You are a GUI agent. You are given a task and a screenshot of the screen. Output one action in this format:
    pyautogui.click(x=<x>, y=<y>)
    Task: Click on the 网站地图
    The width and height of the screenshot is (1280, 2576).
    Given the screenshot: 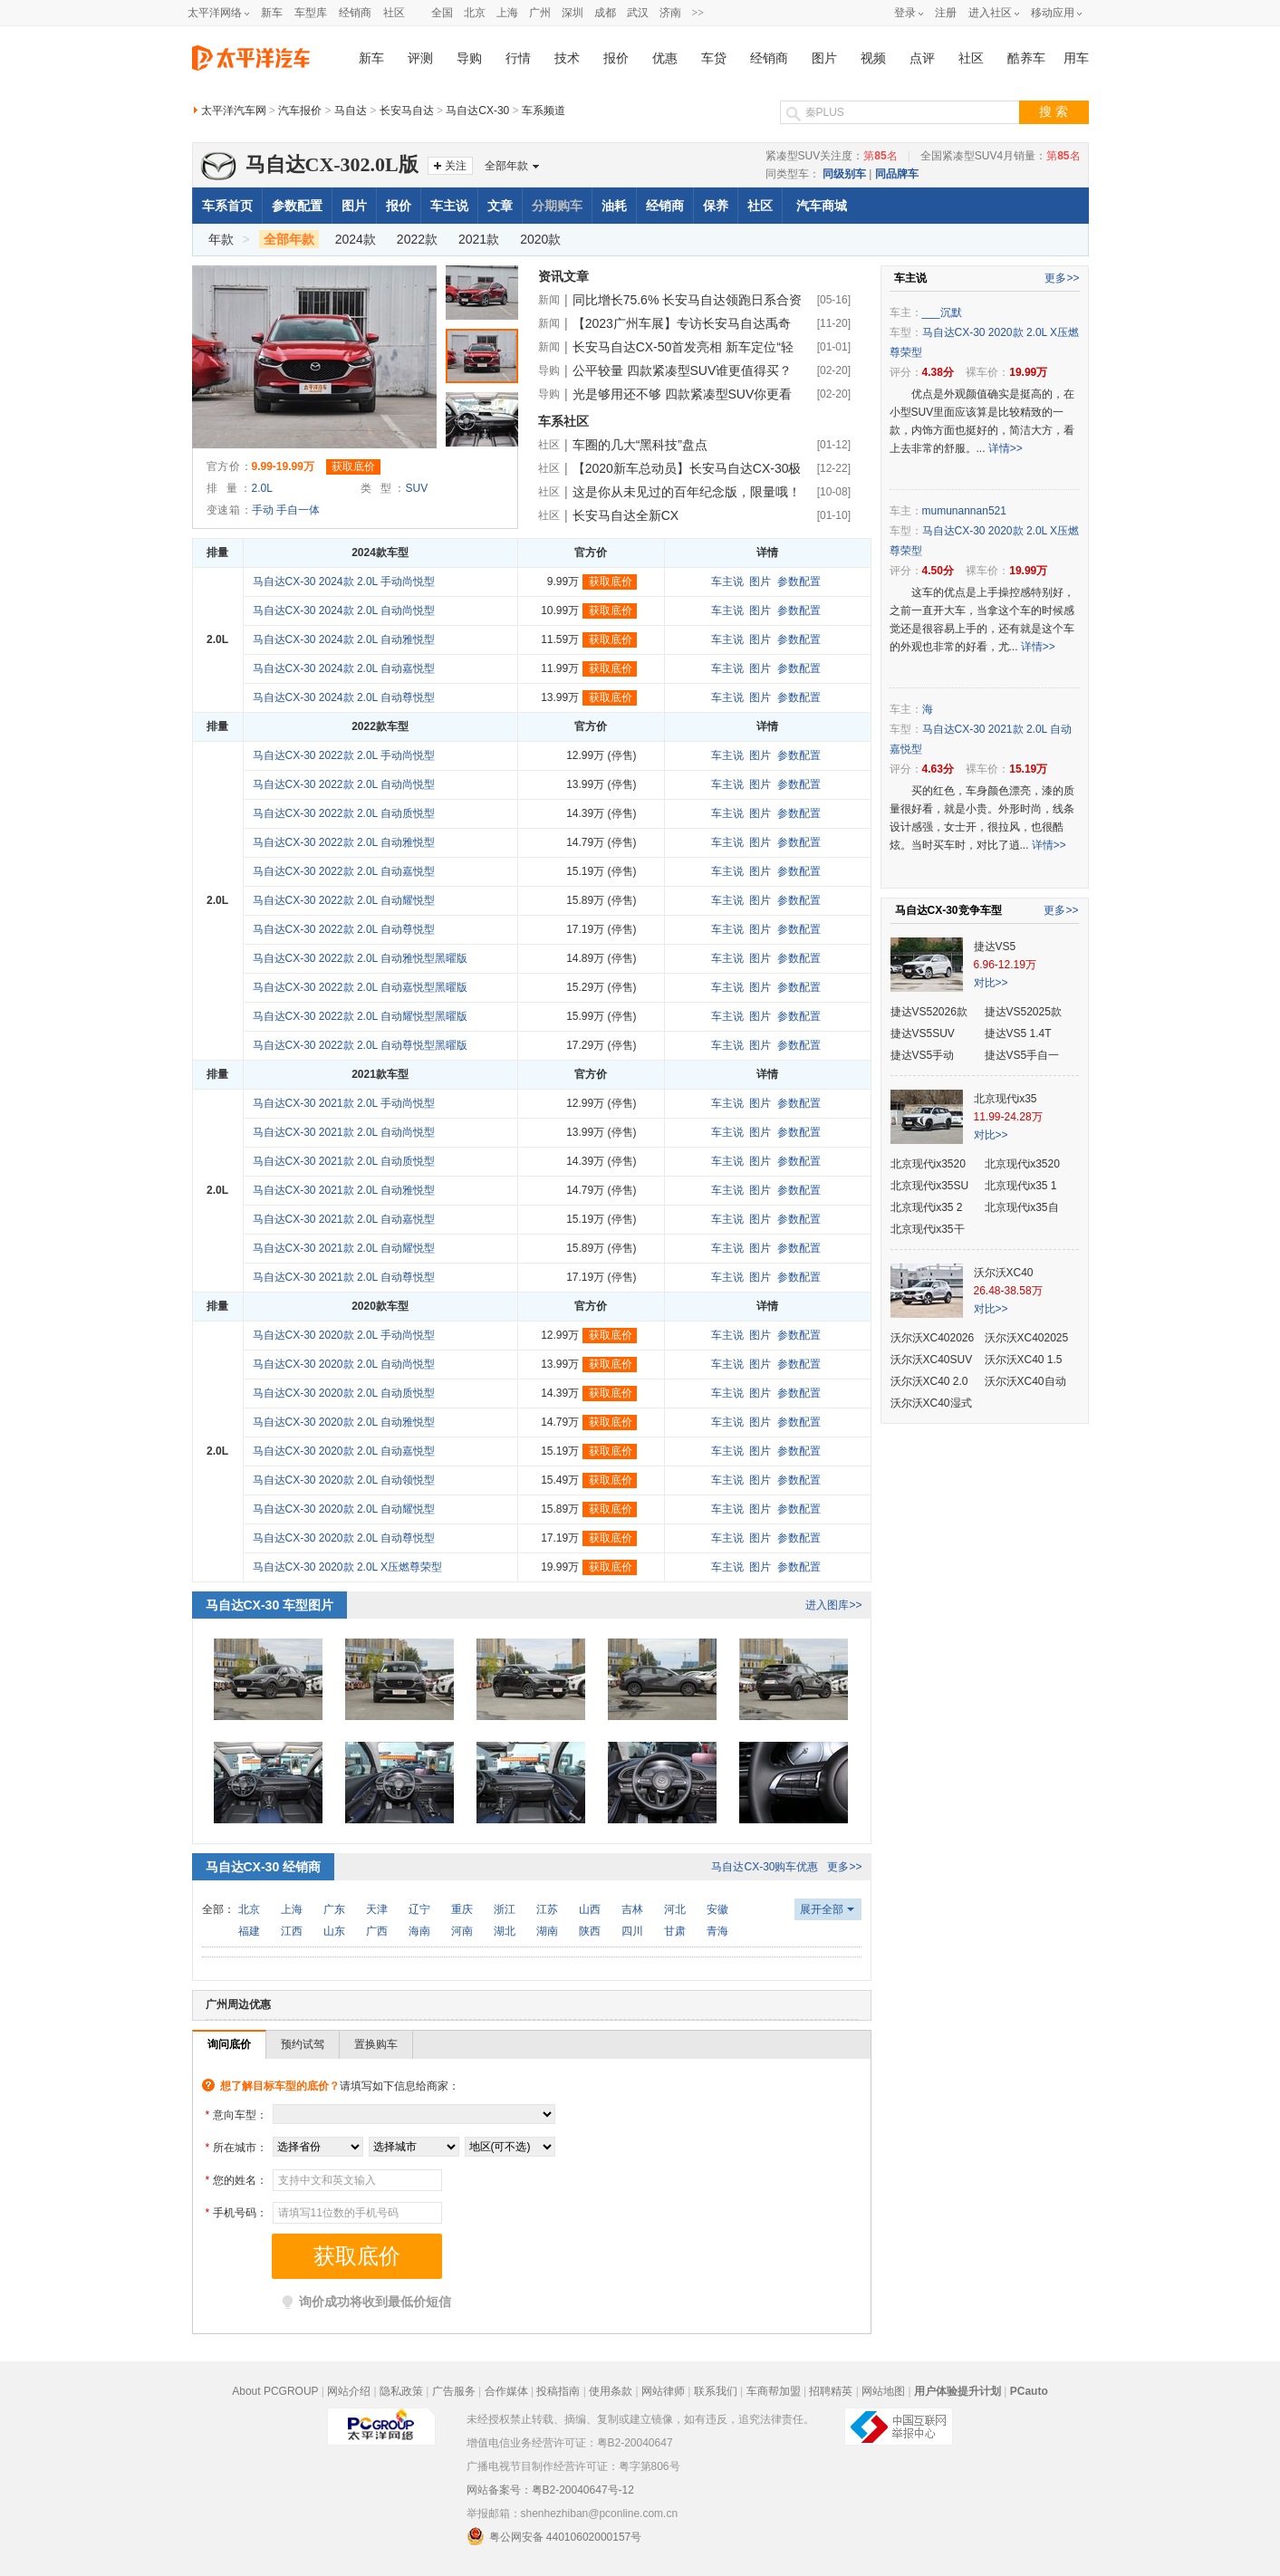 What is the action you would take?
    pyautogui.click(x=883, y=2391)
    